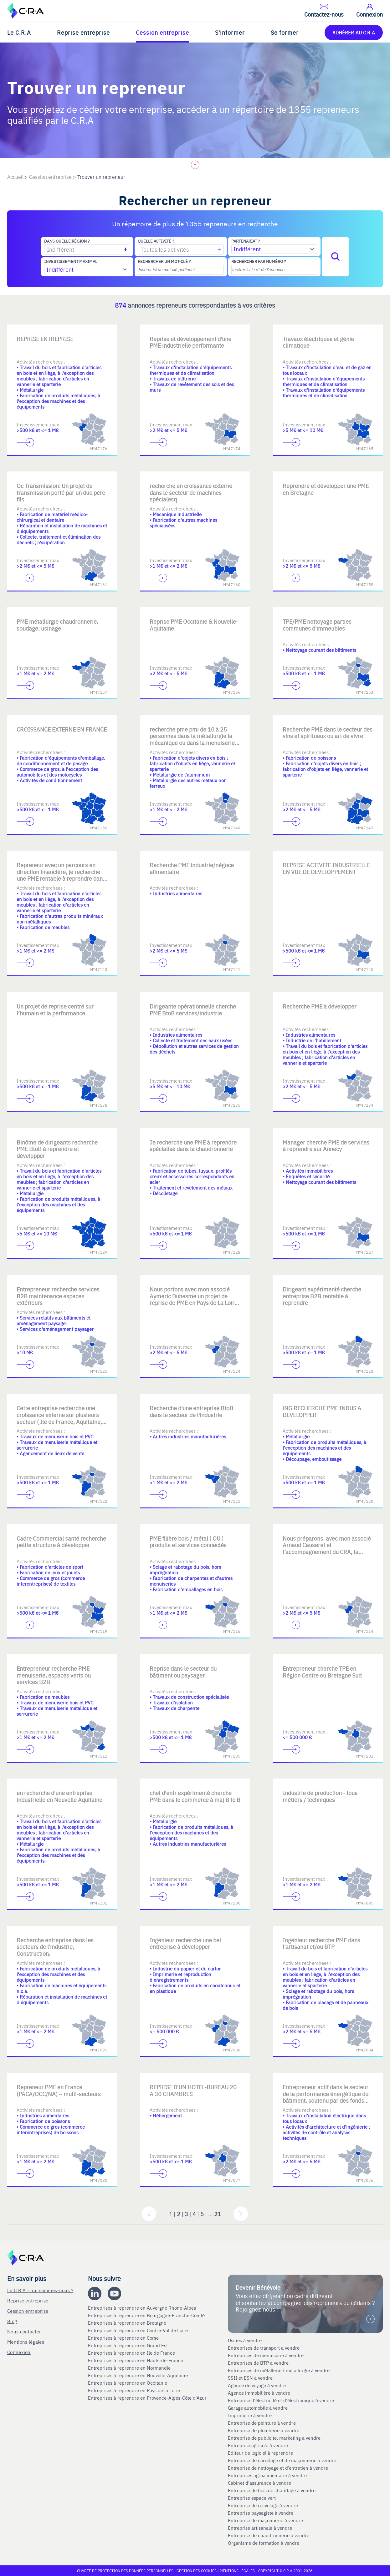 The height and width of the screenshot is (2576, 390). I want to click on REPRISE ENTREPRISE, so click(45, 339).